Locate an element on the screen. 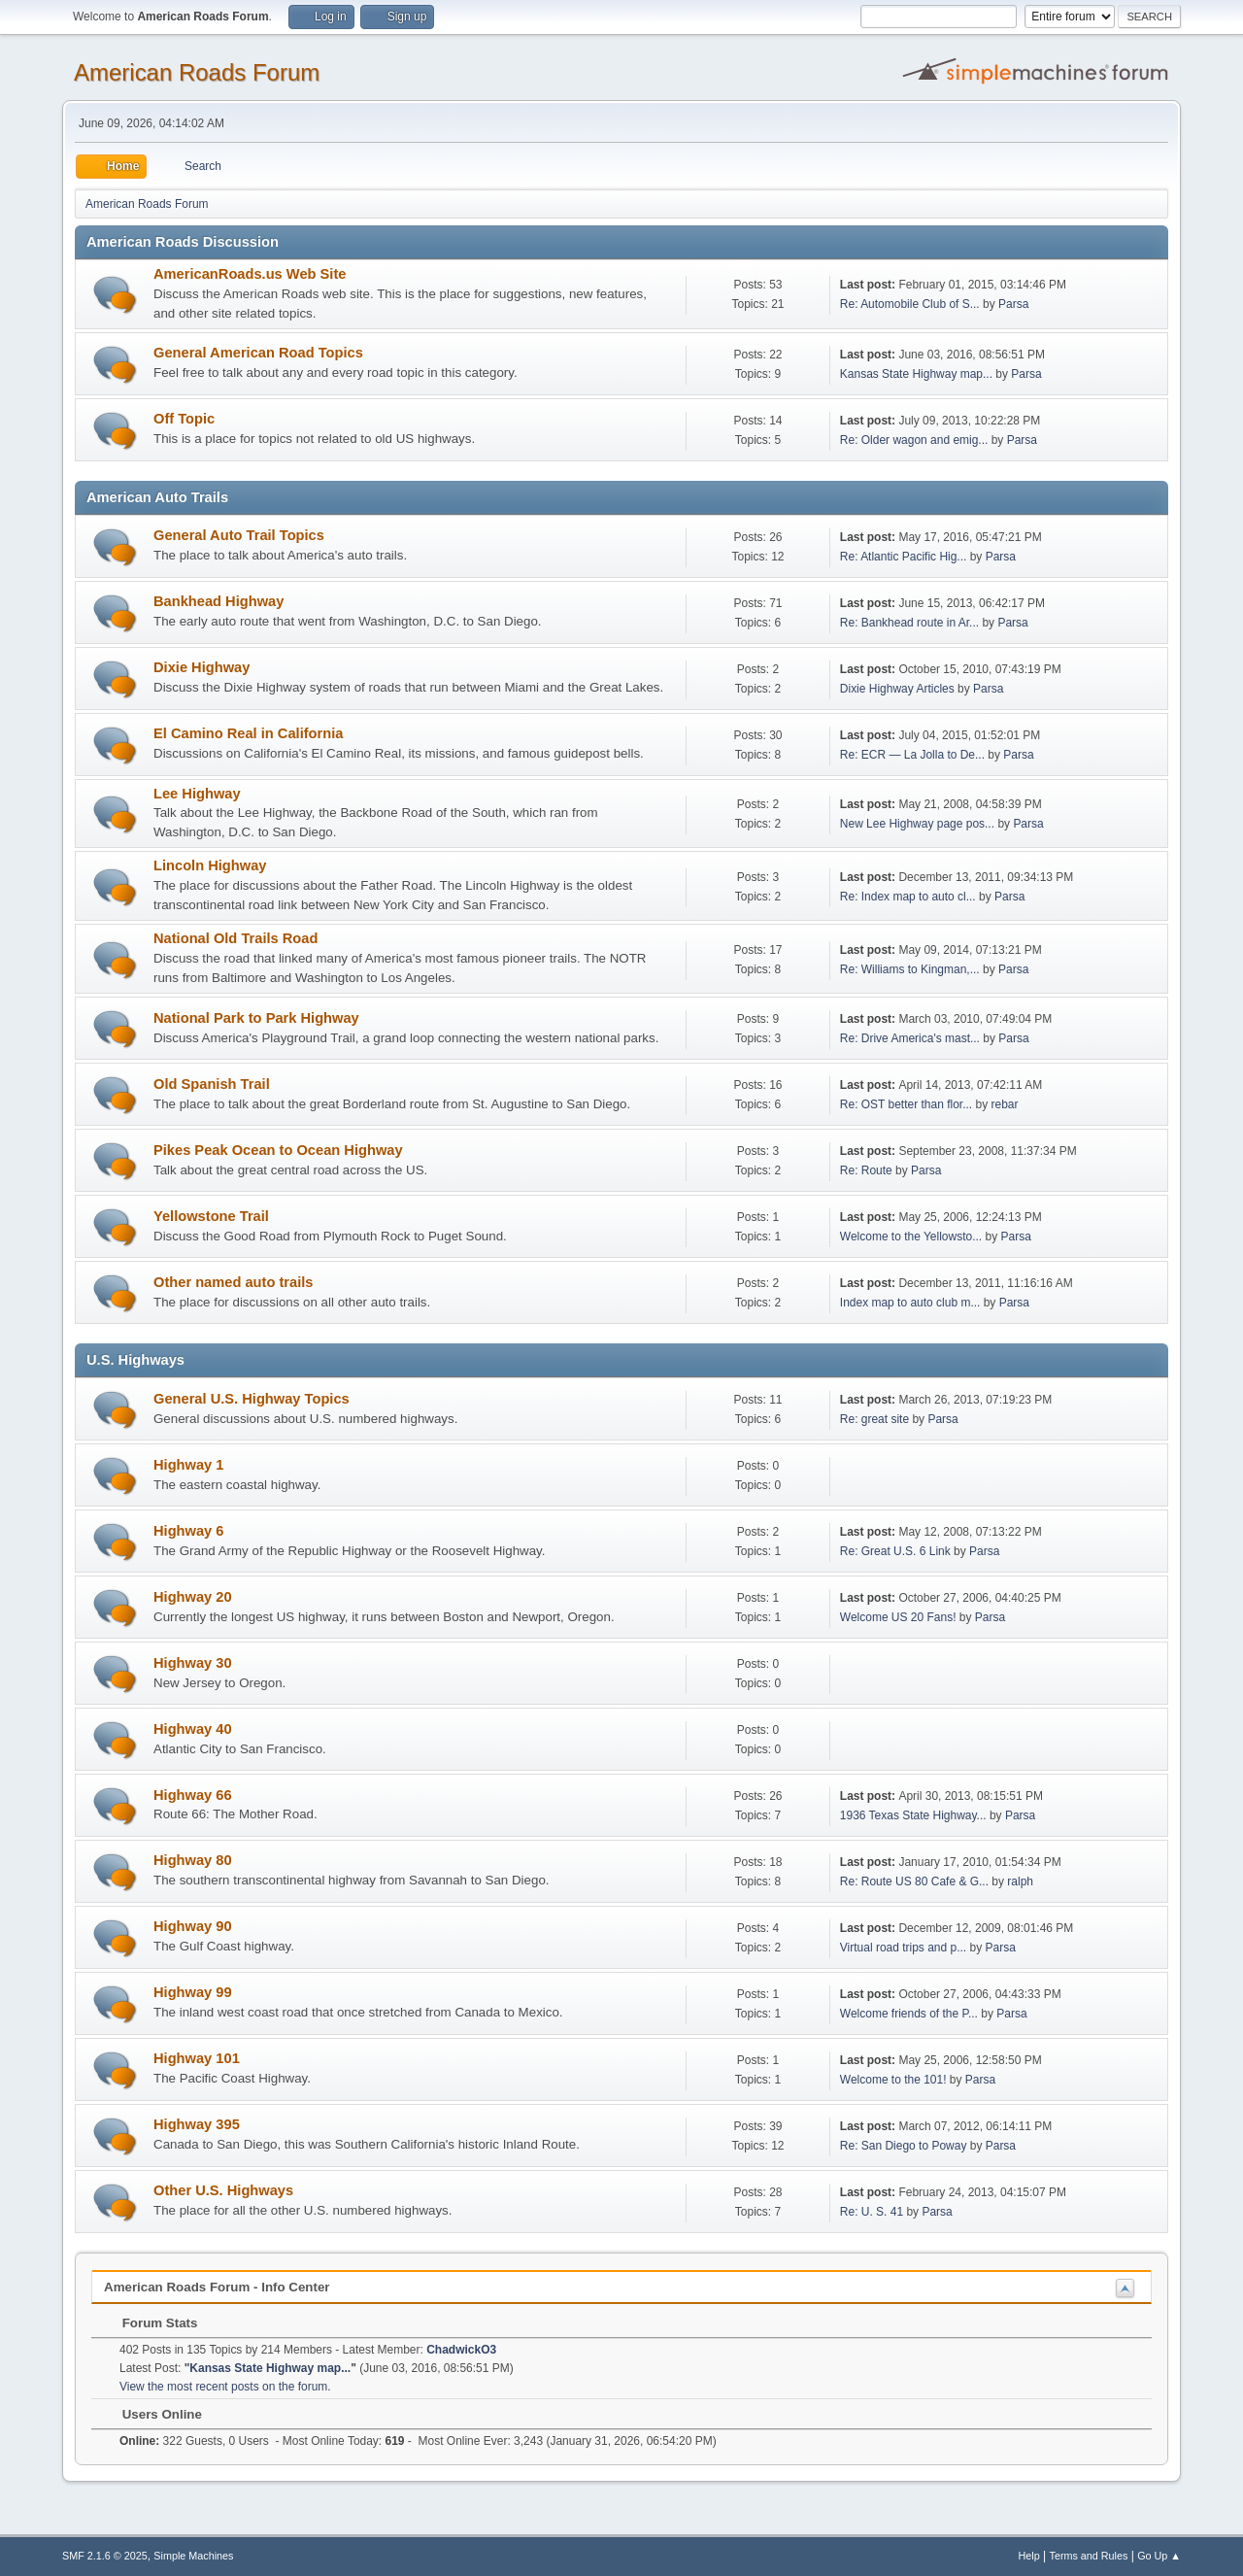 This screenshot has height=2576, width=1243. New Lee Highway page pos... is located at coordinates (917, 823).